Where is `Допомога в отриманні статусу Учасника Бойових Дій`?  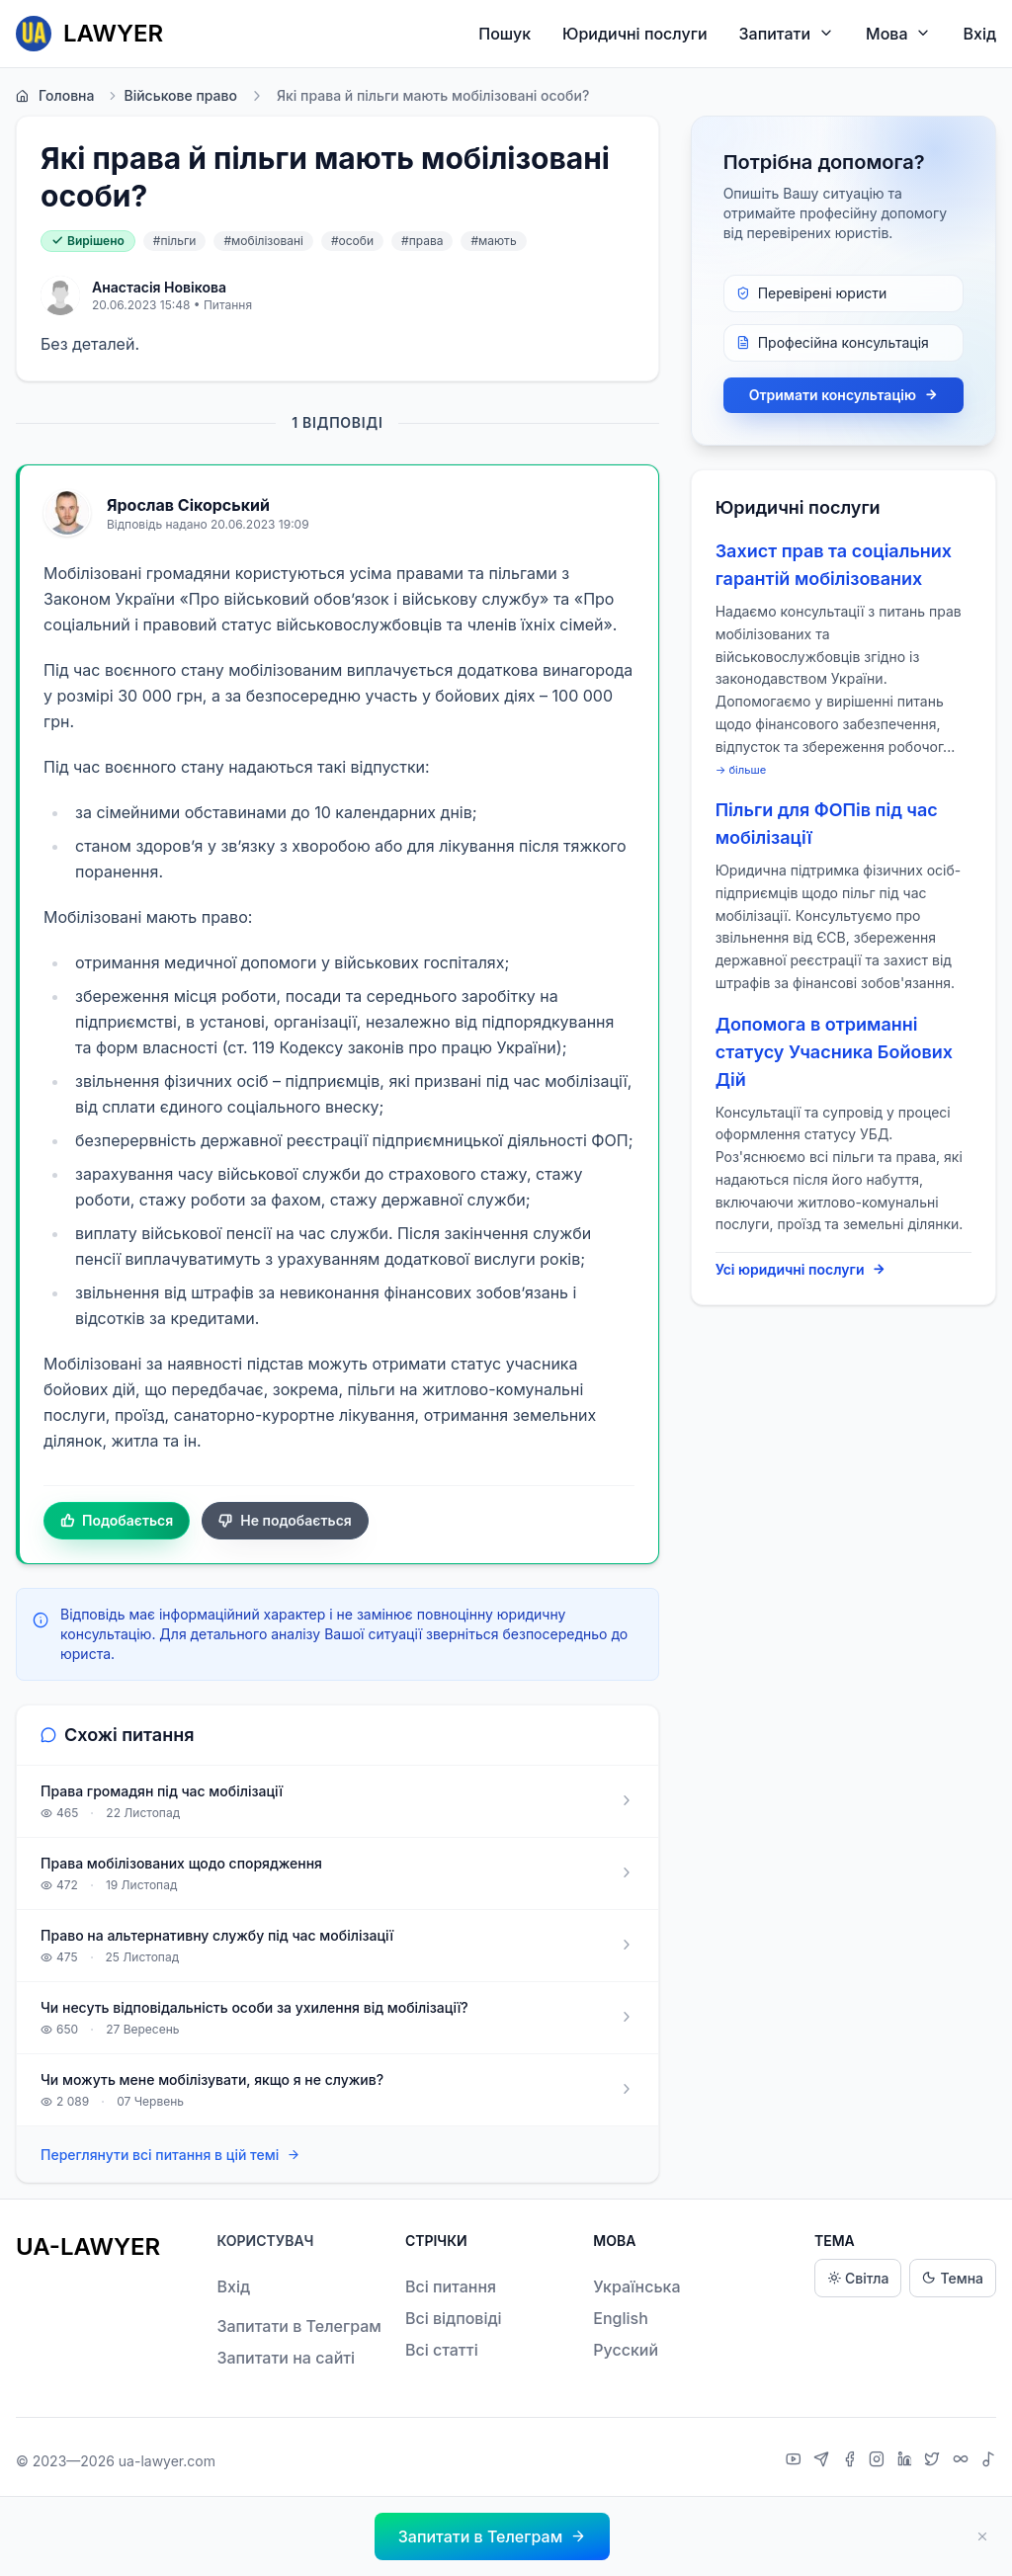
Допомога в отриманні статусу Учасника Бойових Дій is located at coordinates (834, 1052).